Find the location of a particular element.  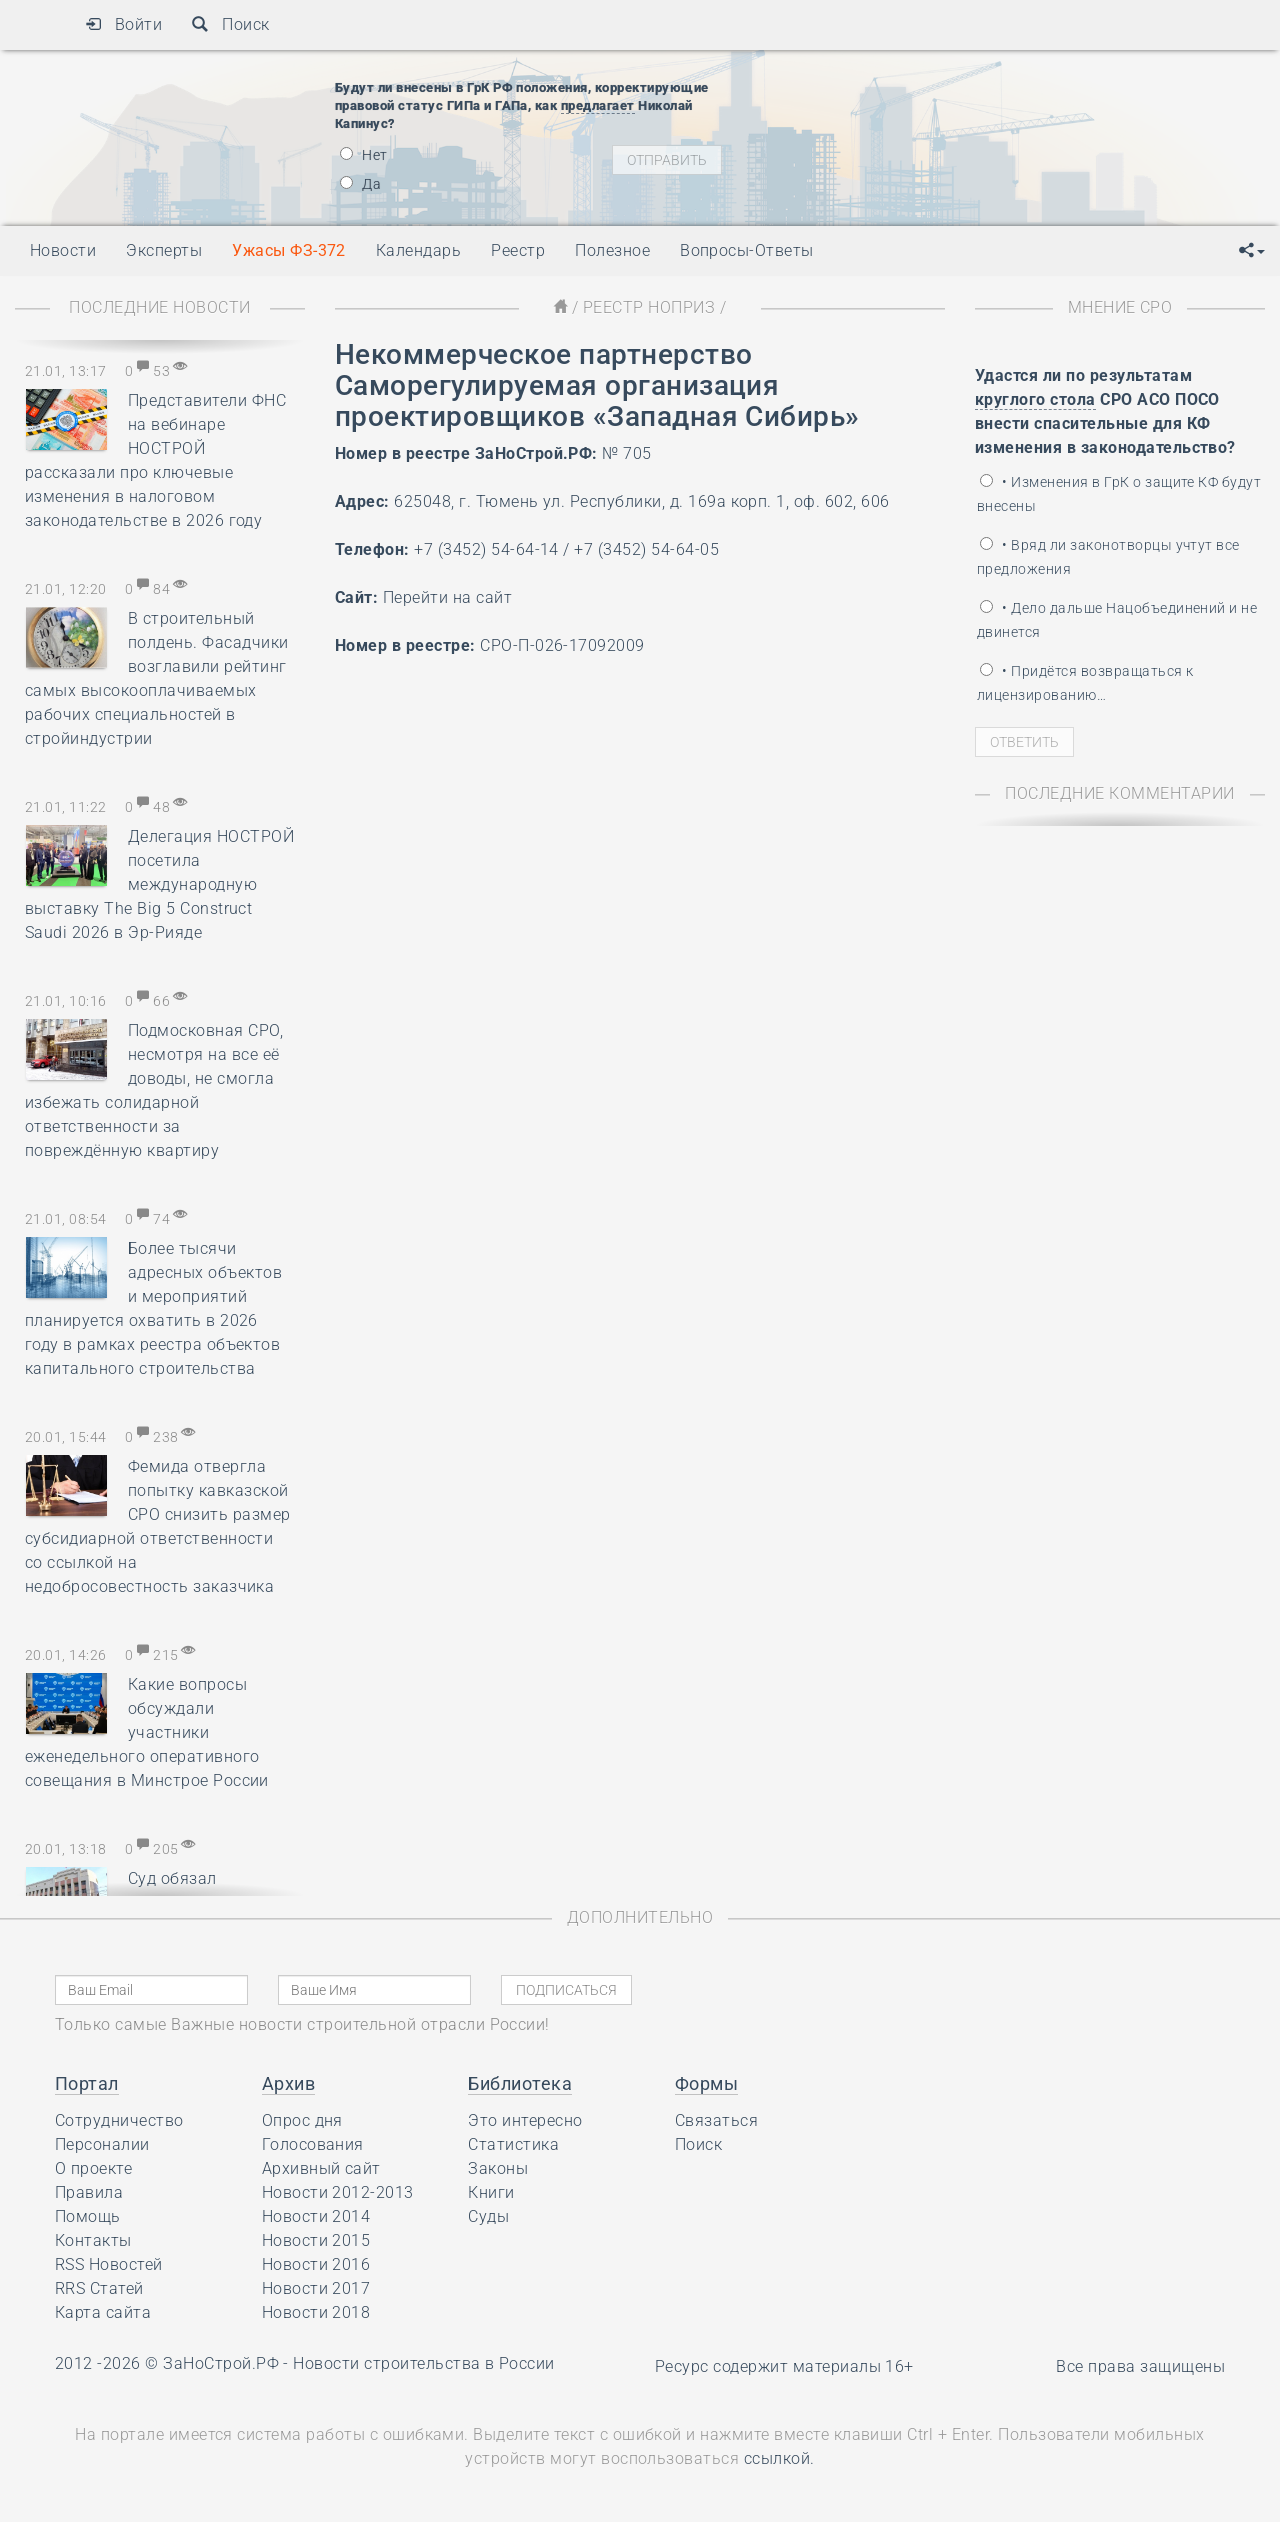

Новости 2018 is located at coordinates (316, 2312).